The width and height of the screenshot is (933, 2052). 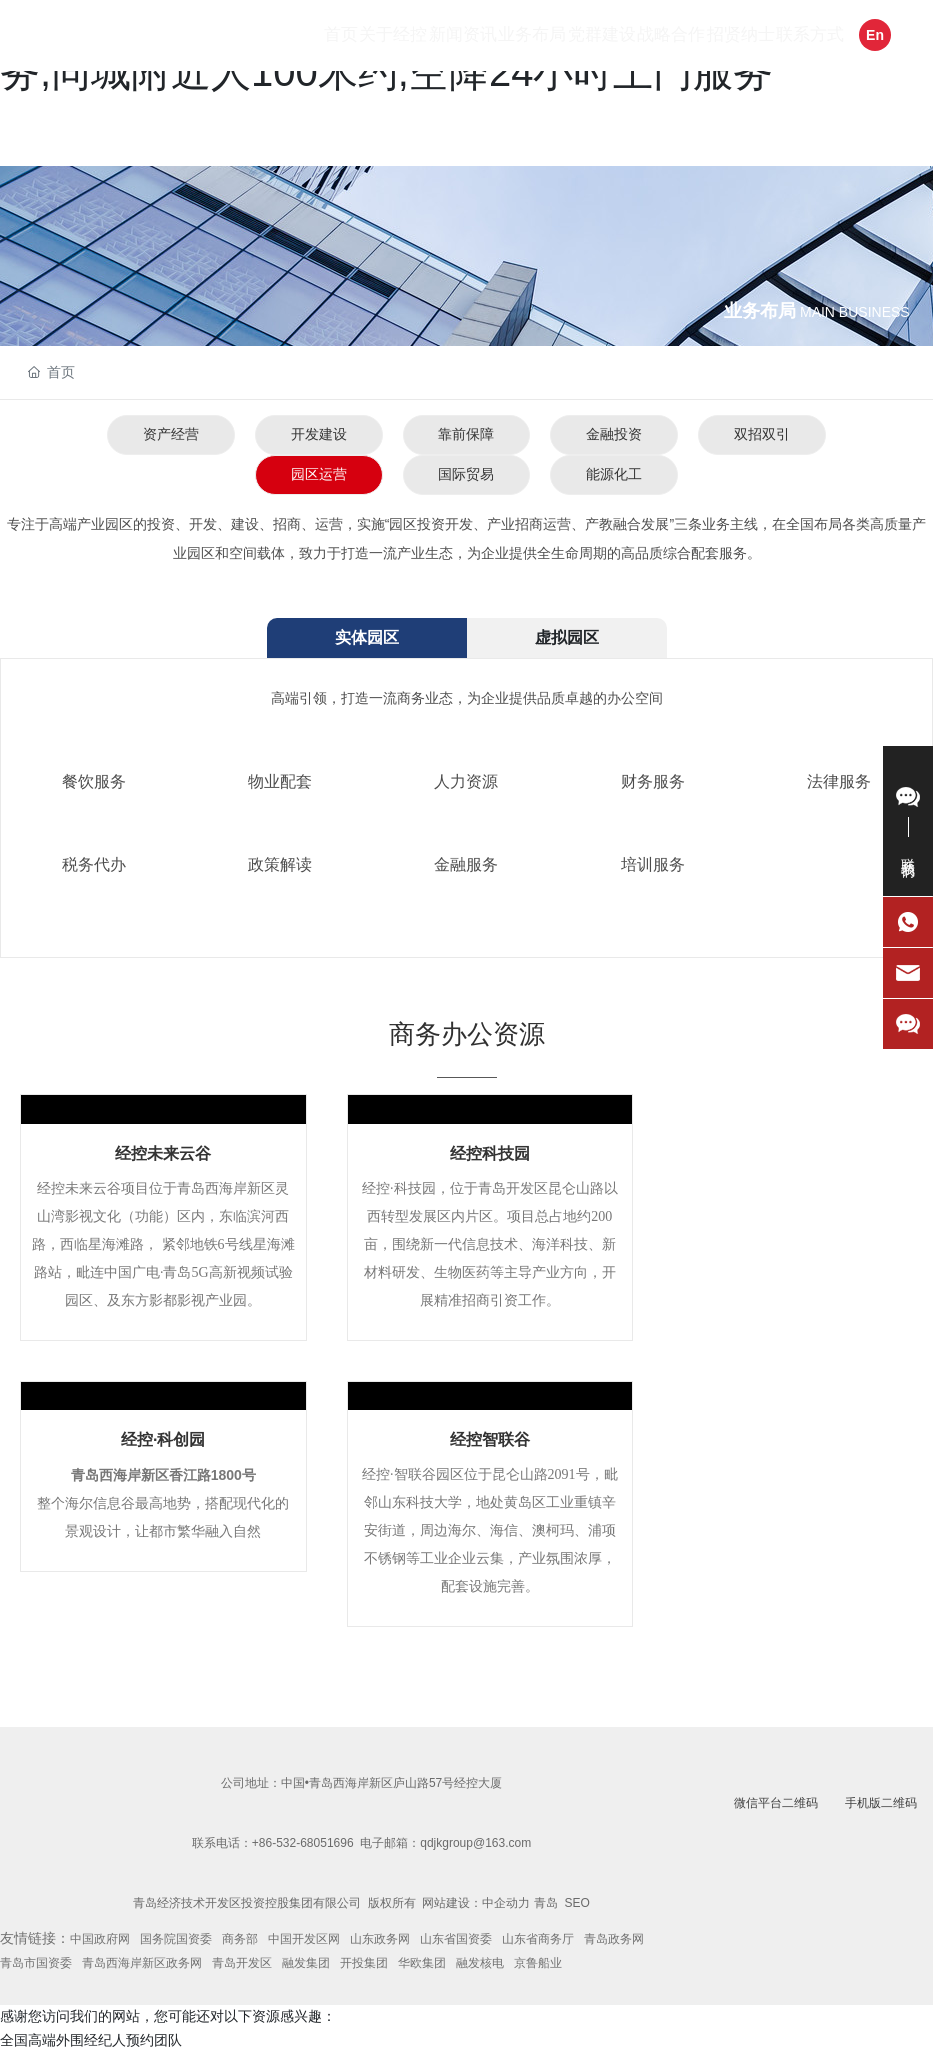 What do you see at coordinates (280, 864) in the screenshot?
I see `政策解读` at bounding box center [280, 864].